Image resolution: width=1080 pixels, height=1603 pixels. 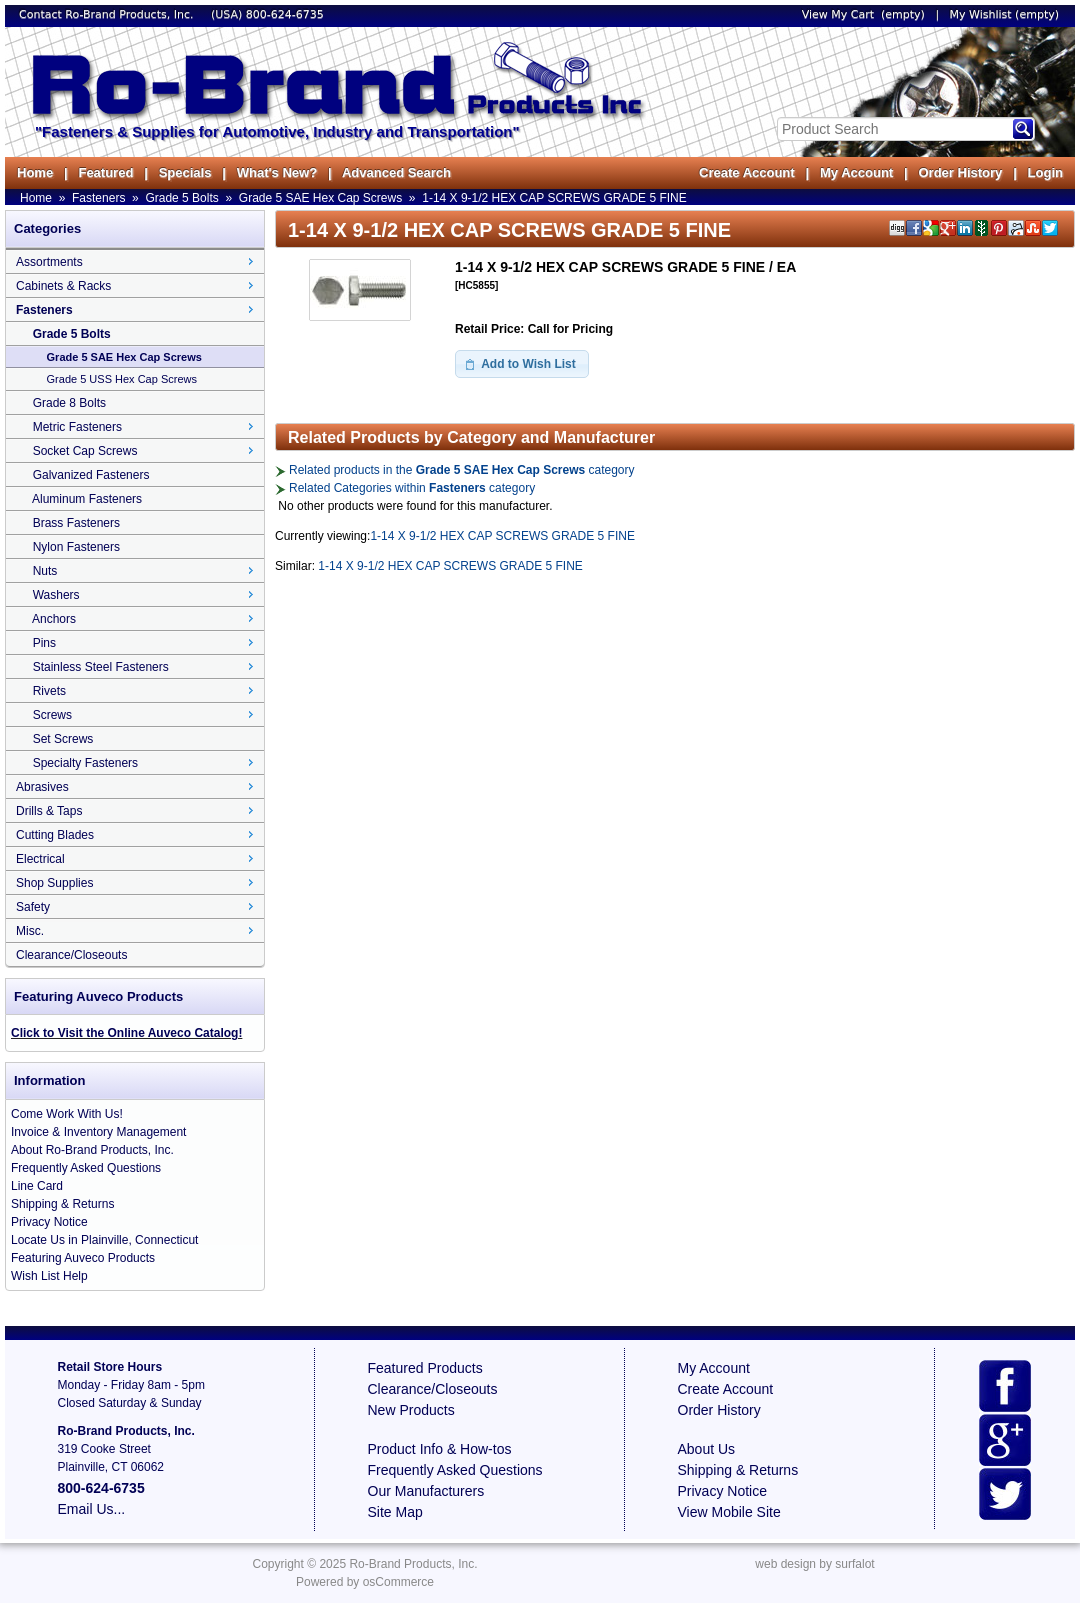 What do you see at coordinates (747, 172) in the screenshot?
I see `Create Account` at bounding box center [747, 172].